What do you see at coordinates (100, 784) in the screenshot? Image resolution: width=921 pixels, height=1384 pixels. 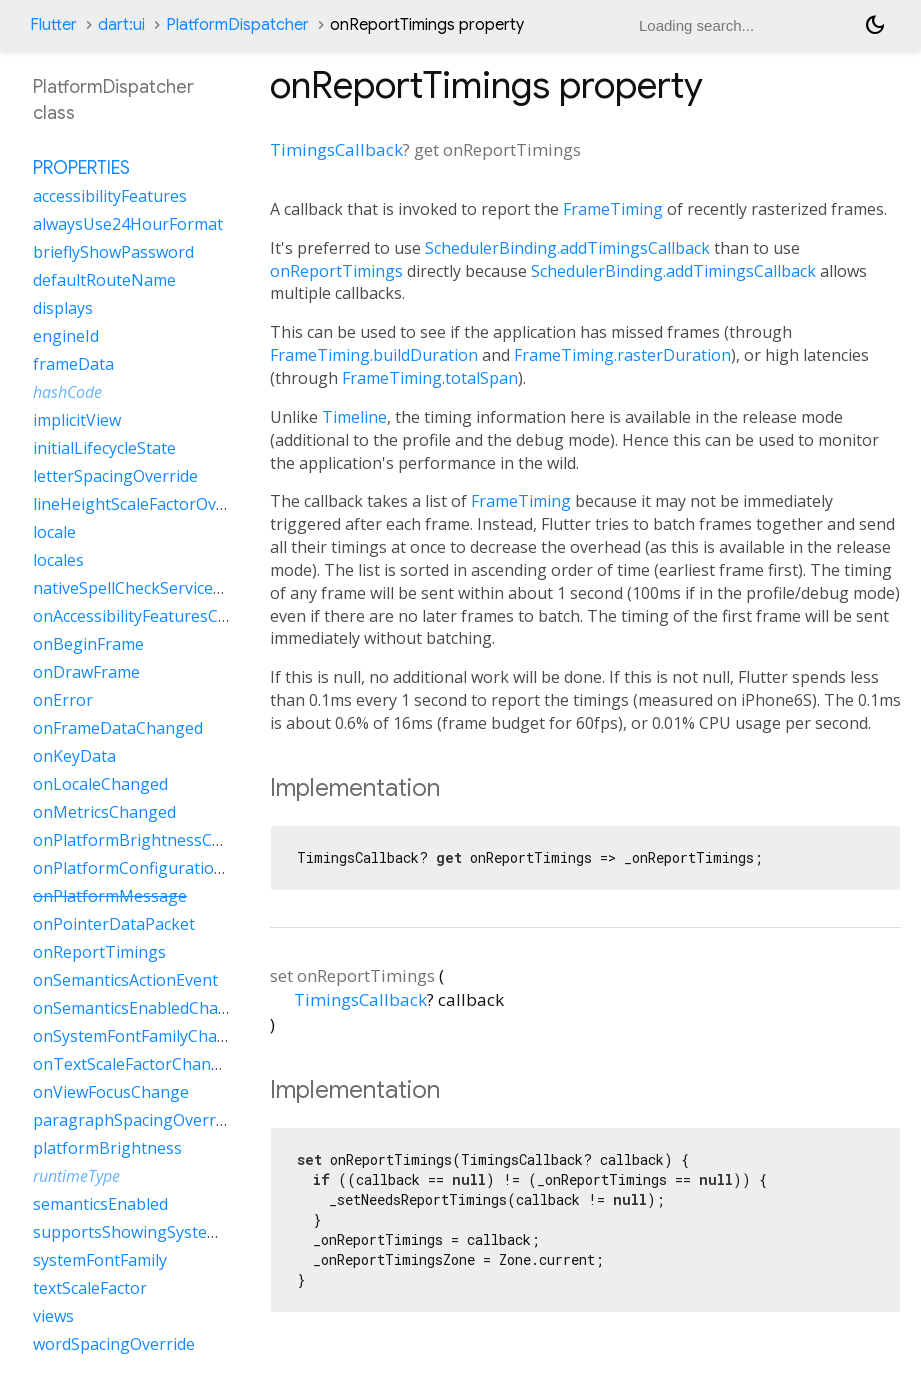 I see `onLocaleChanged` at bounding box center [100, 784].